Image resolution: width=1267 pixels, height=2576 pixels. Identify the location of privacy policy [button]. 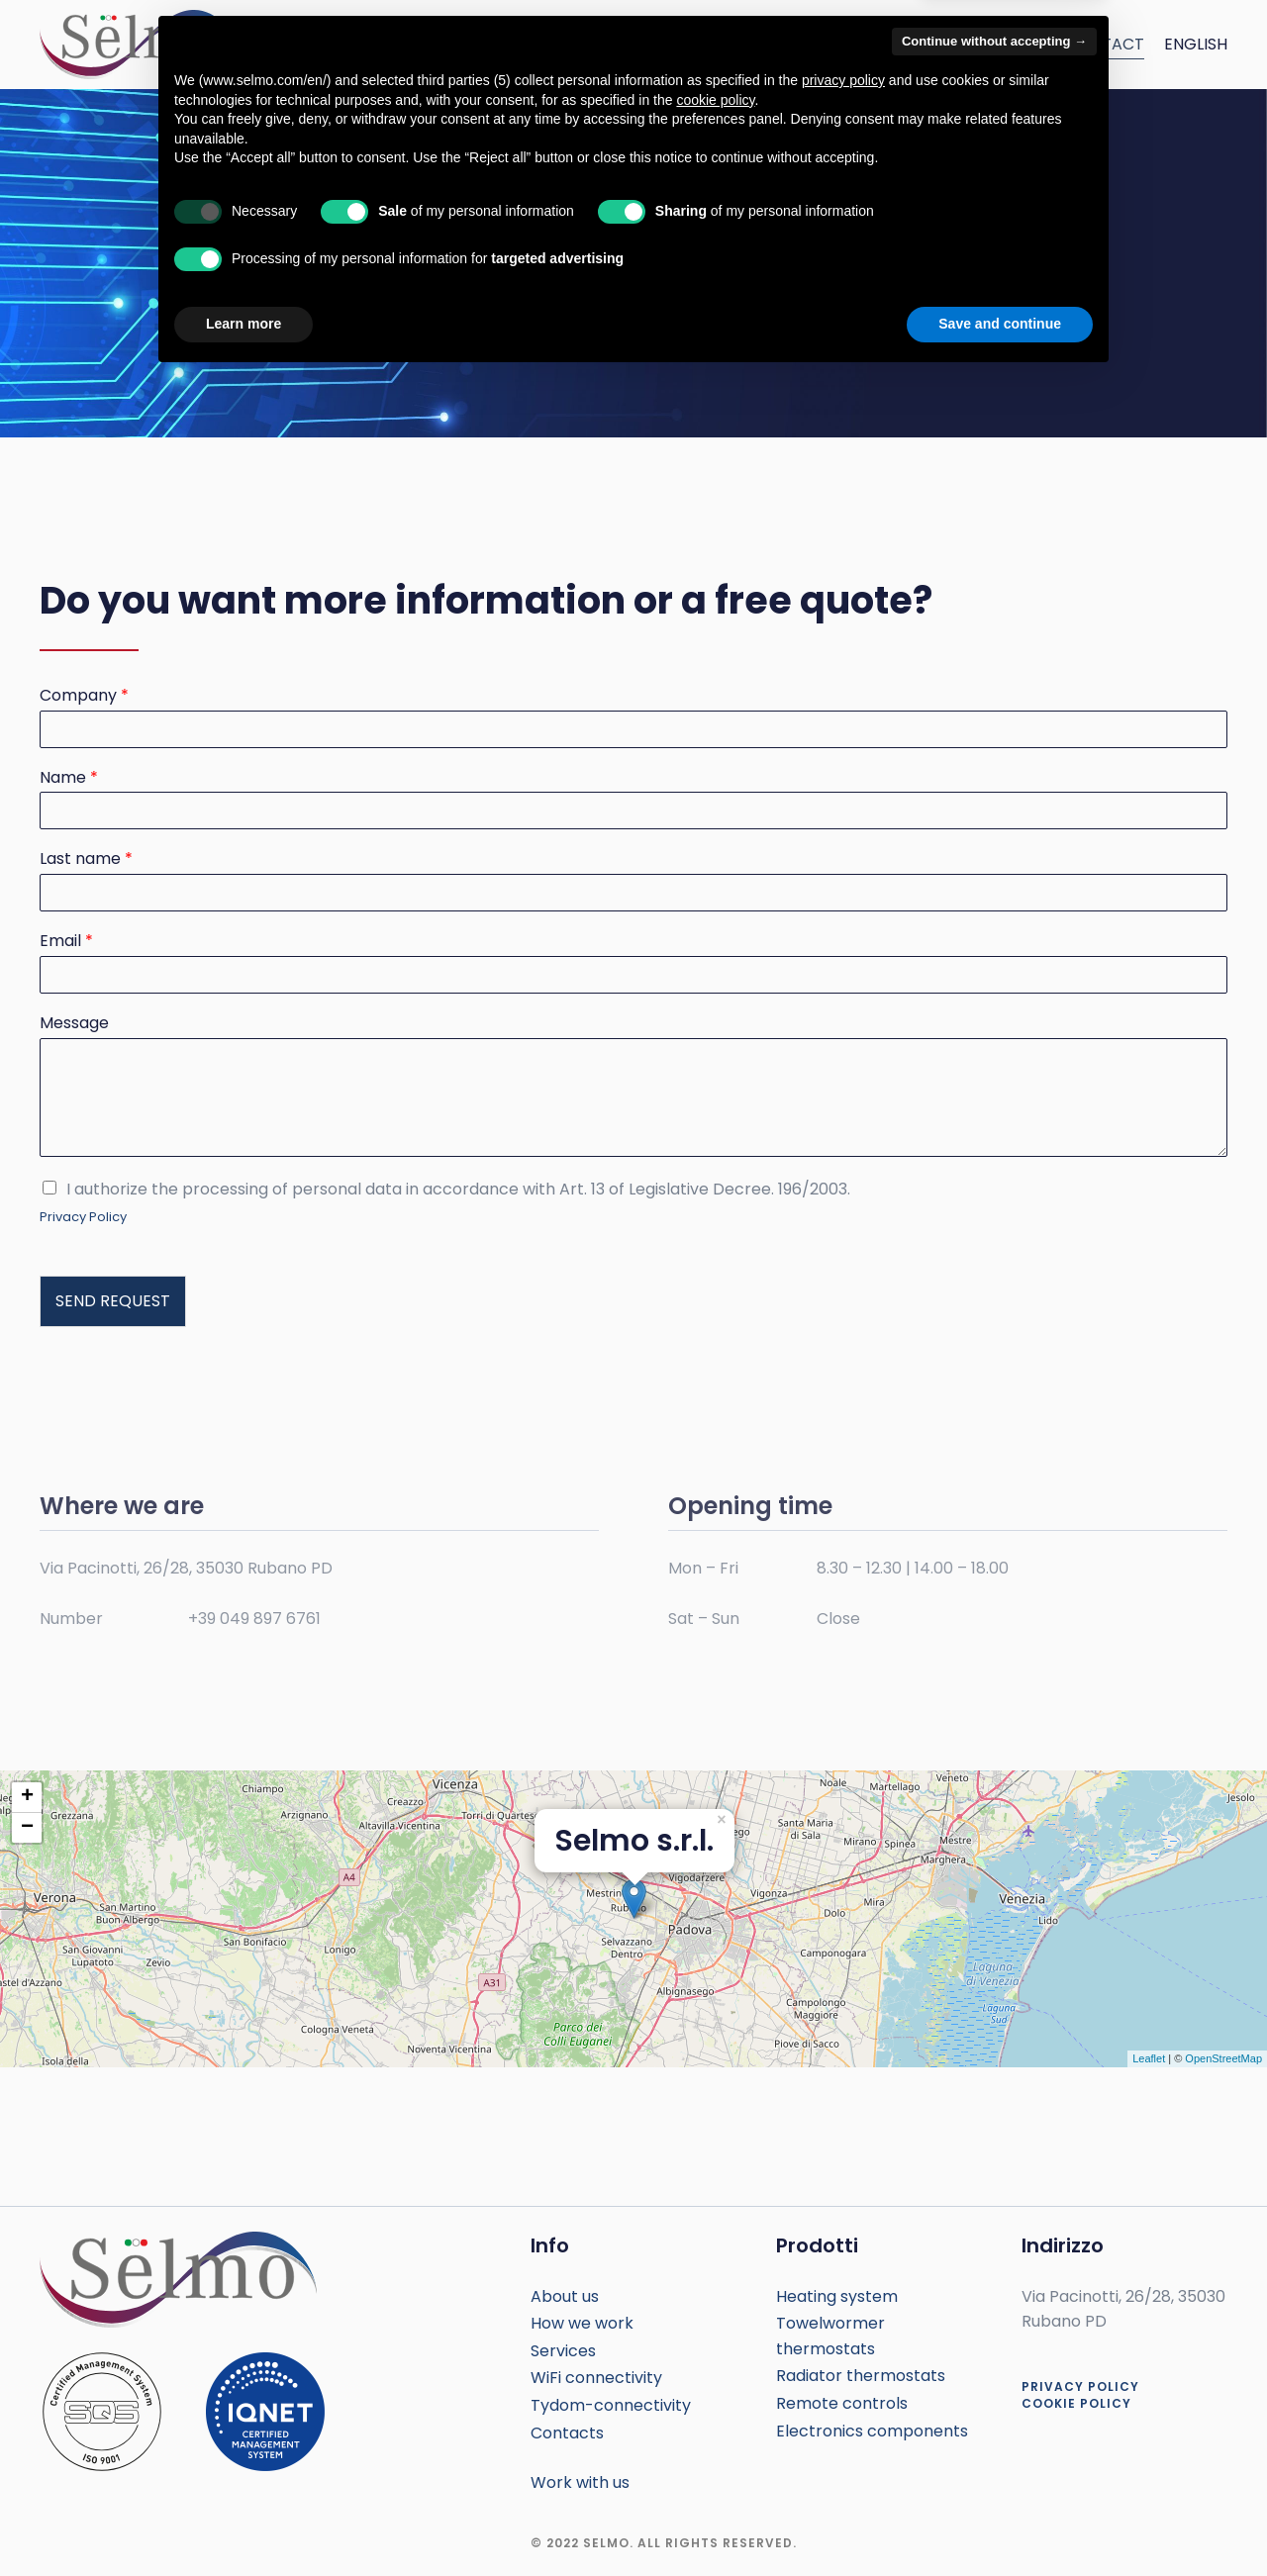
(843, 2278).